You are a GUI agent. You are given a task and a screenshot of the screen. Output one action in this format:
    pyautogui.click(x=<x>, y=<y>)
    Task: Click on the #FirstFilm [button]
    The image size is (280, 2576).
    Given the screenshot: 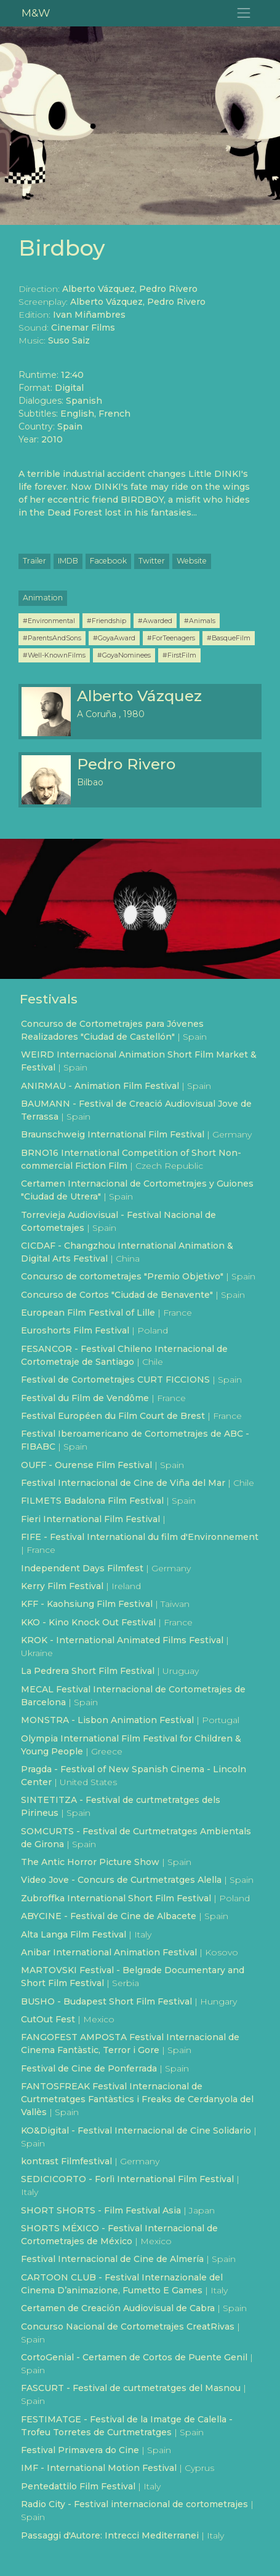 What is the action you would take?
    pyautogui.click(x=179, y=655)
    